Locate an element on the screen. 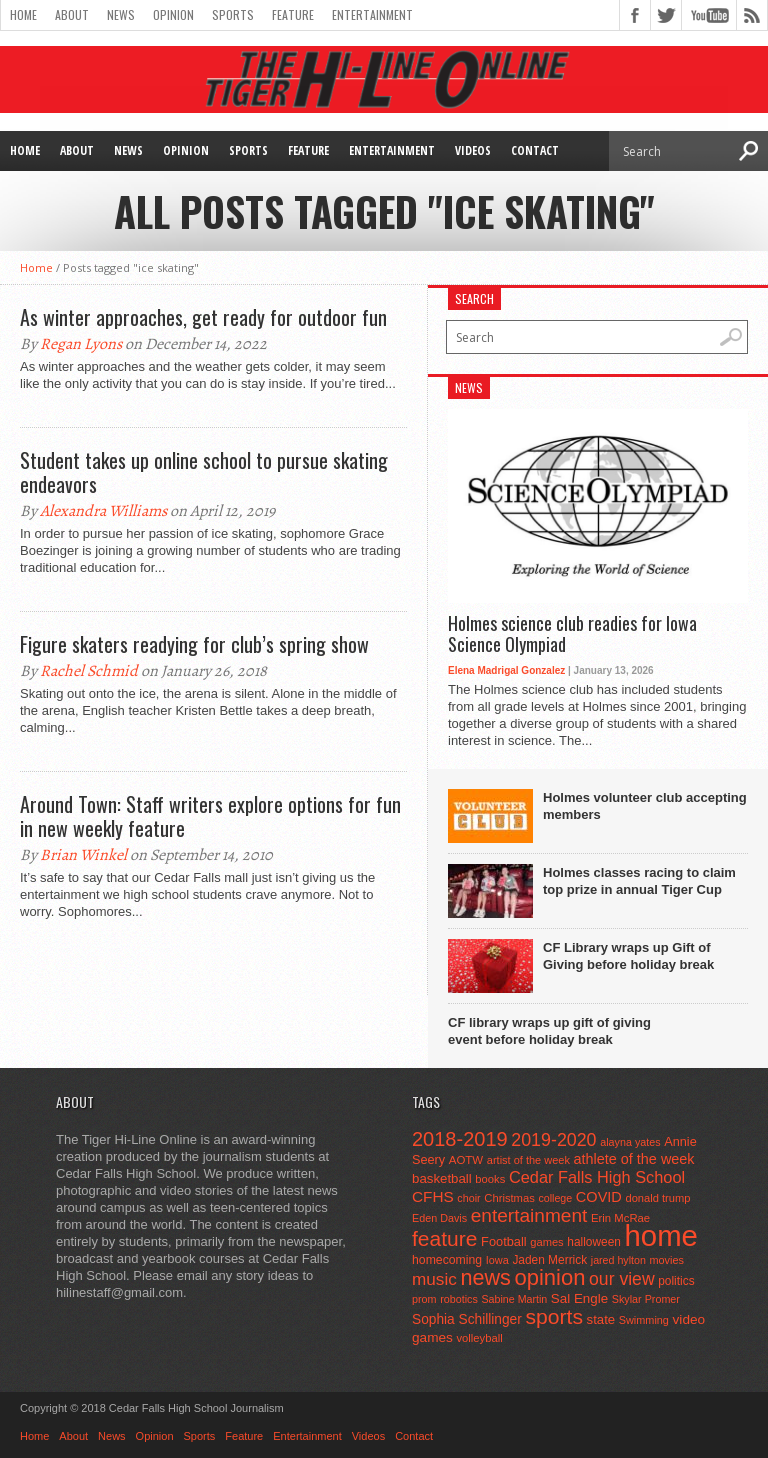 The height and width of the screenshot is (1458, 768). politics [politics (52 items)] is located at coordinates (676, 1281).